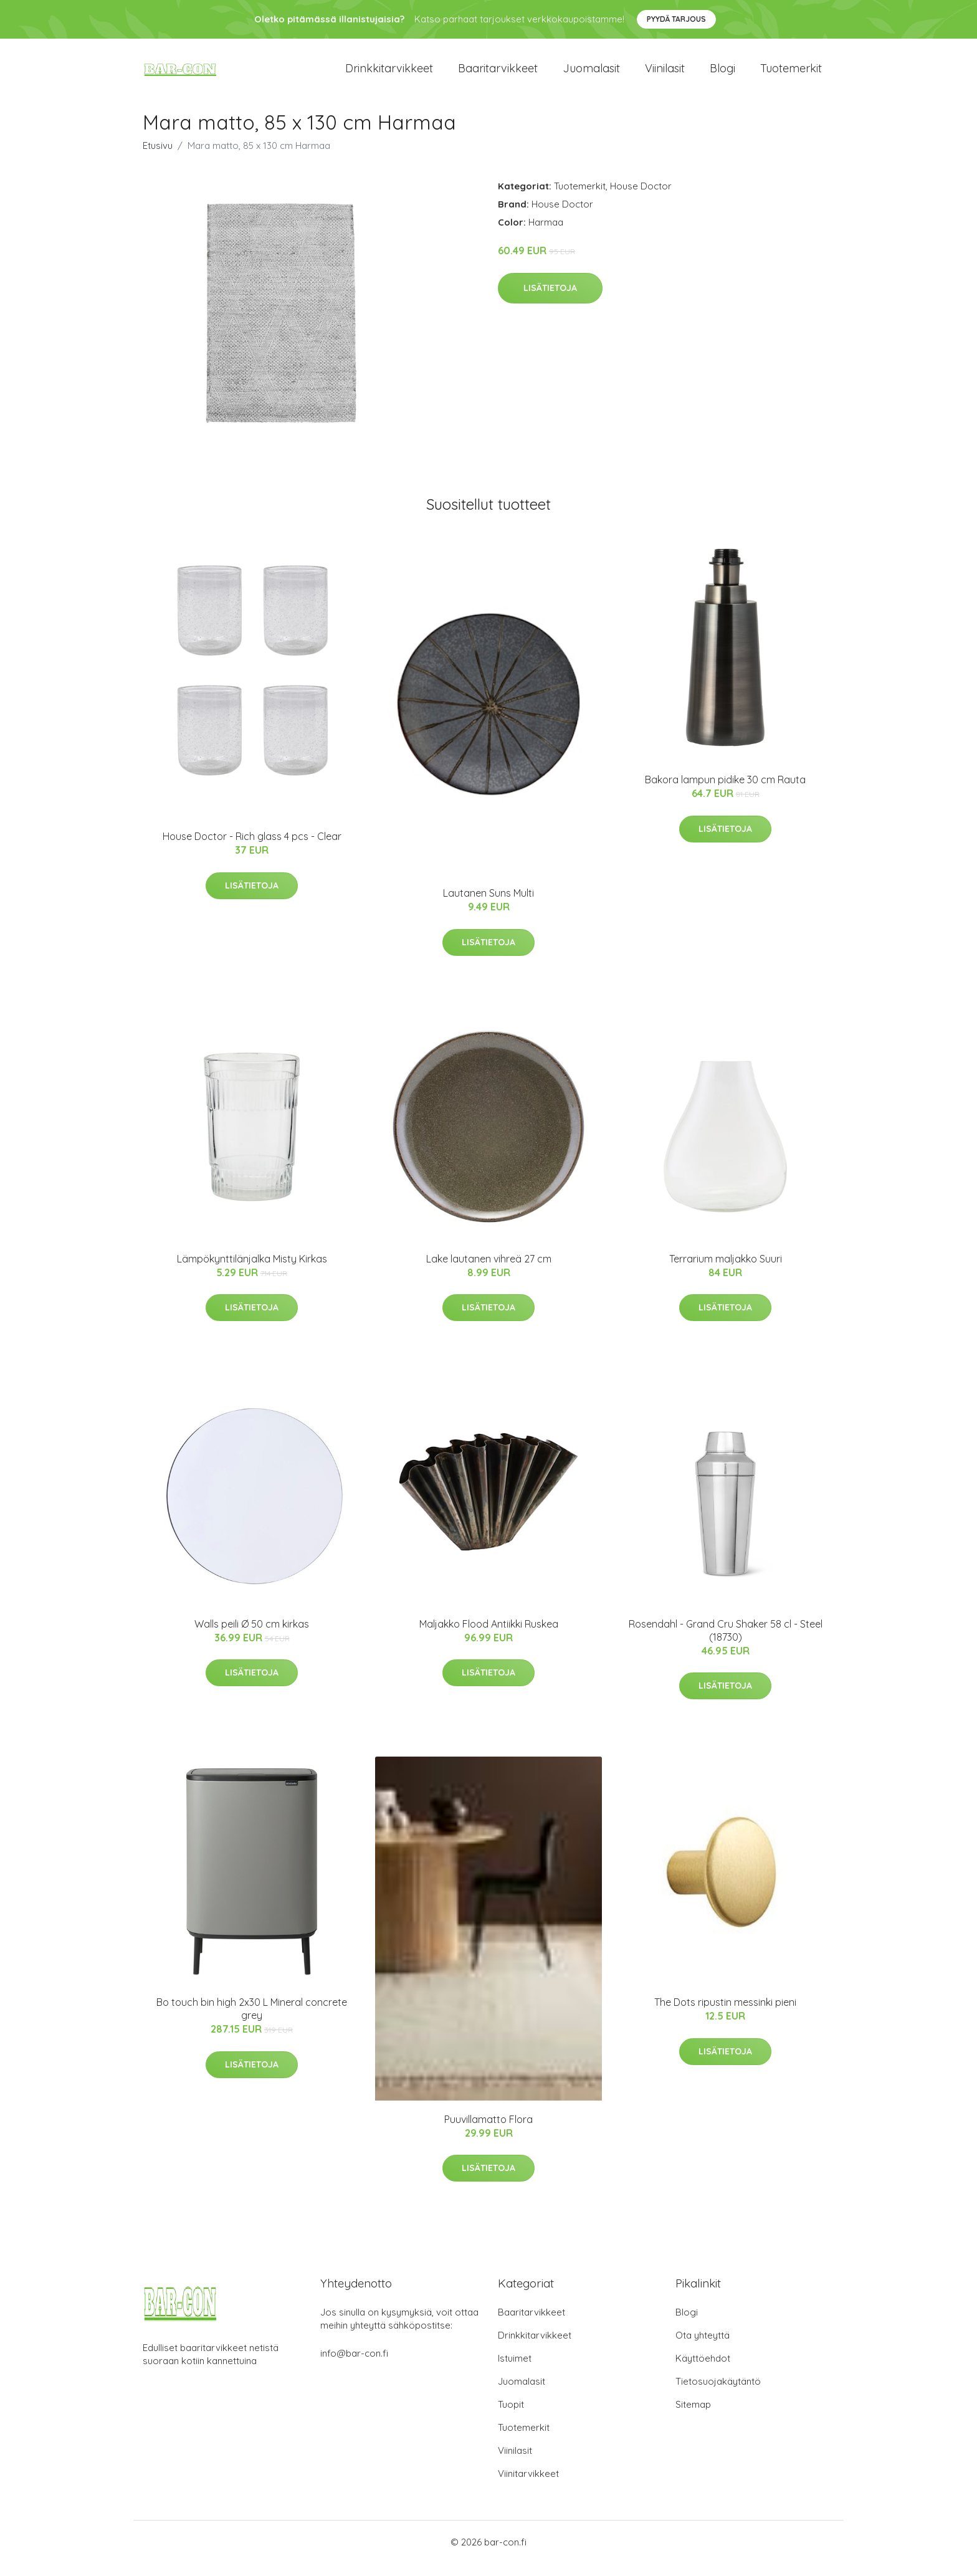  What do you see at coordinates (514, 2371) in the screenshot?
I see `Istuimet` at bounding box center [514, 2371].